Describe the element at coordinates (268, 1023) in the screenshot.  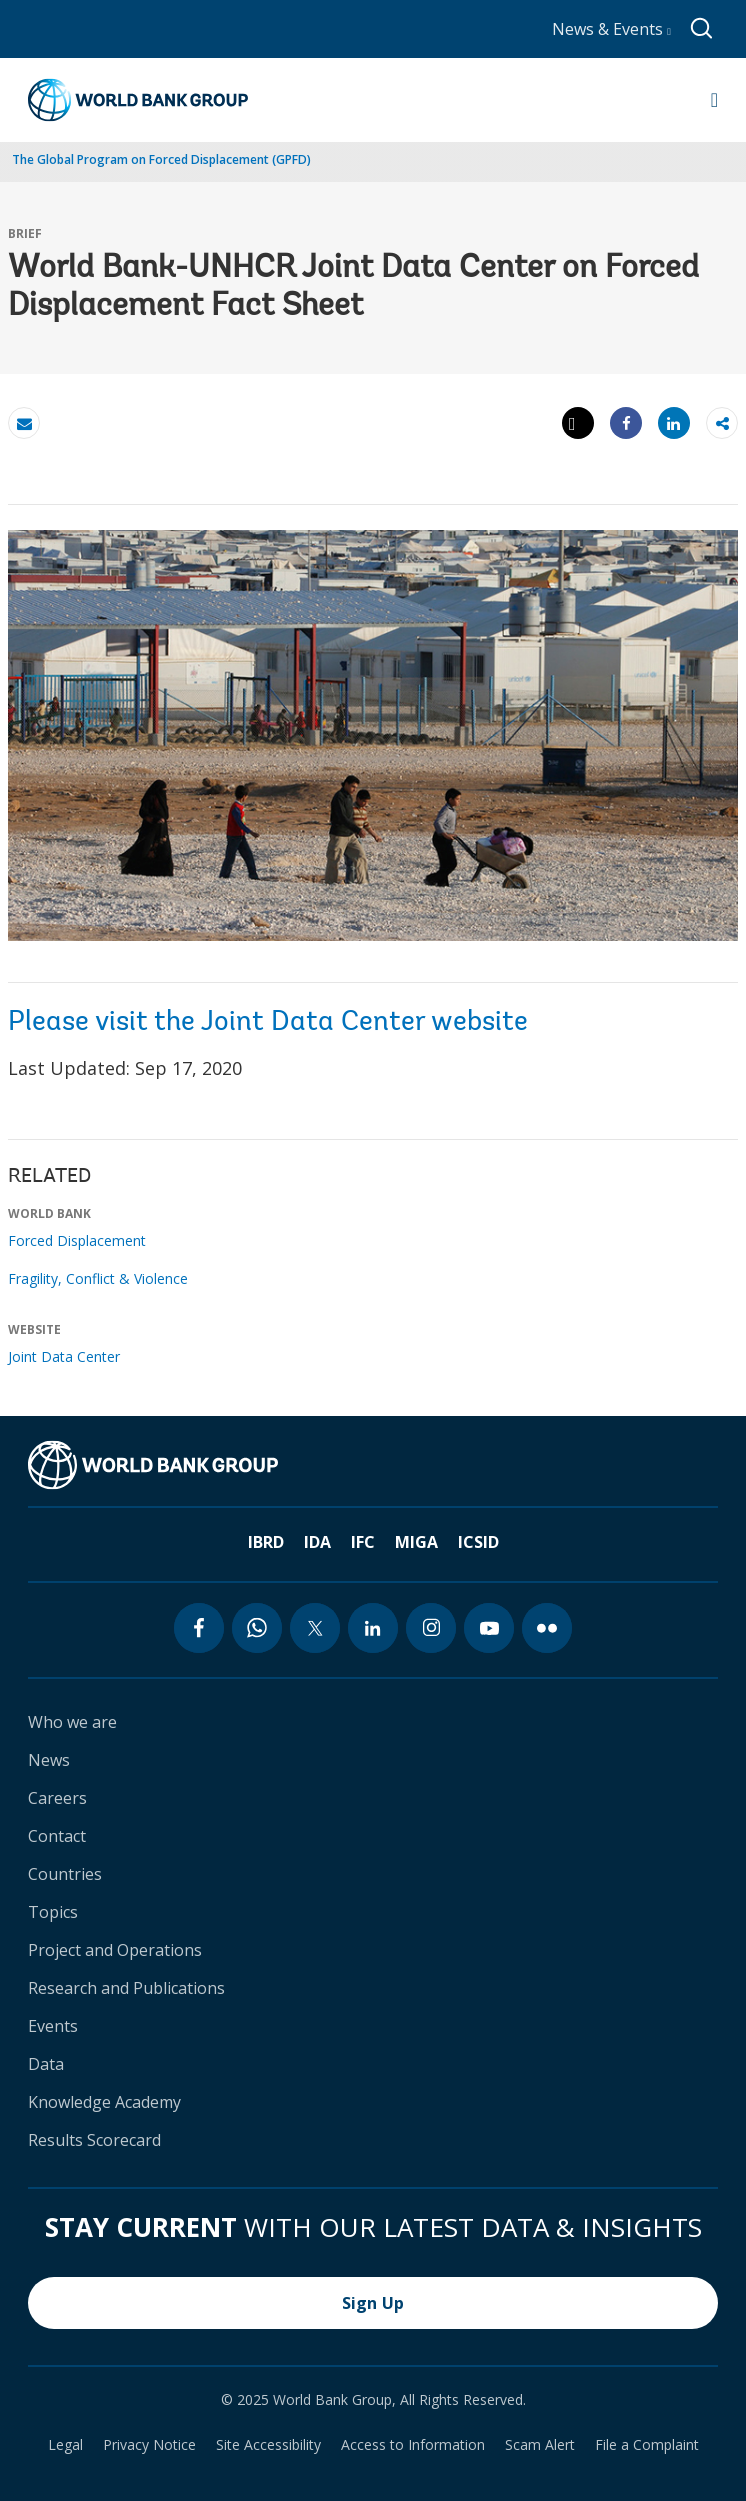
I see `Please visit the Joint Data Center website` at that location.